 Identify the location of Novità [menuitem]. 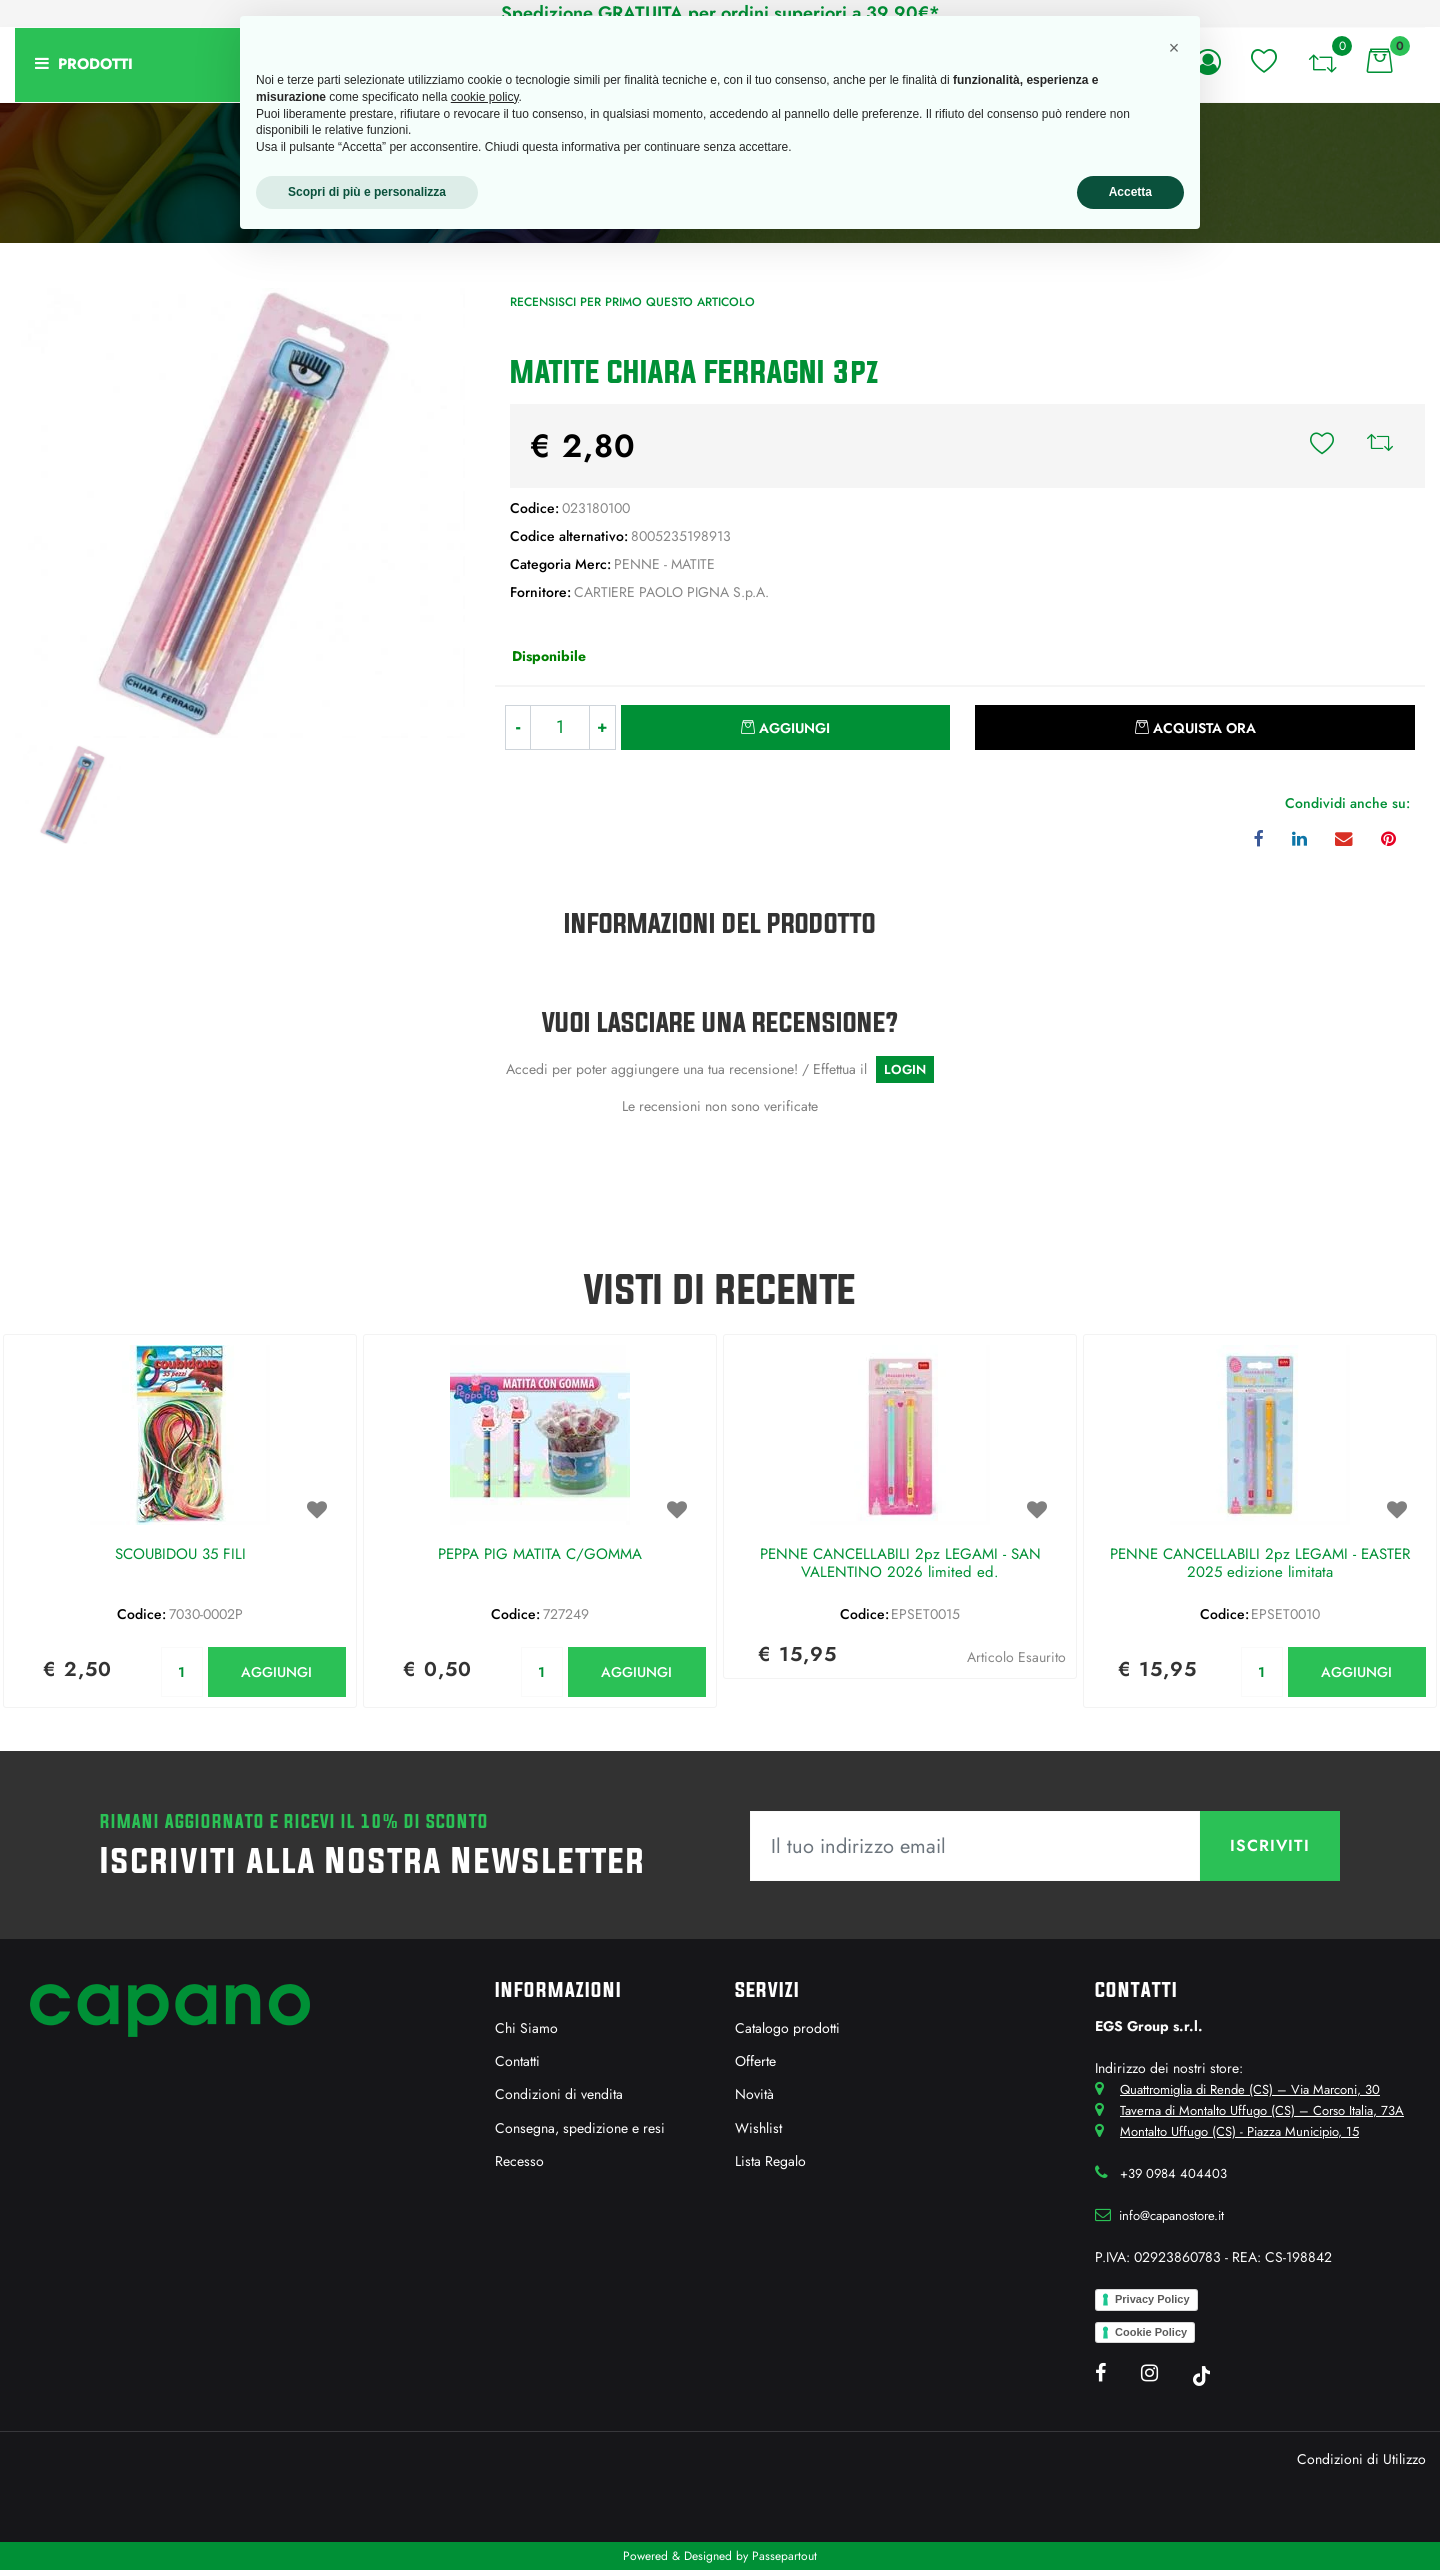
(754, 2094).